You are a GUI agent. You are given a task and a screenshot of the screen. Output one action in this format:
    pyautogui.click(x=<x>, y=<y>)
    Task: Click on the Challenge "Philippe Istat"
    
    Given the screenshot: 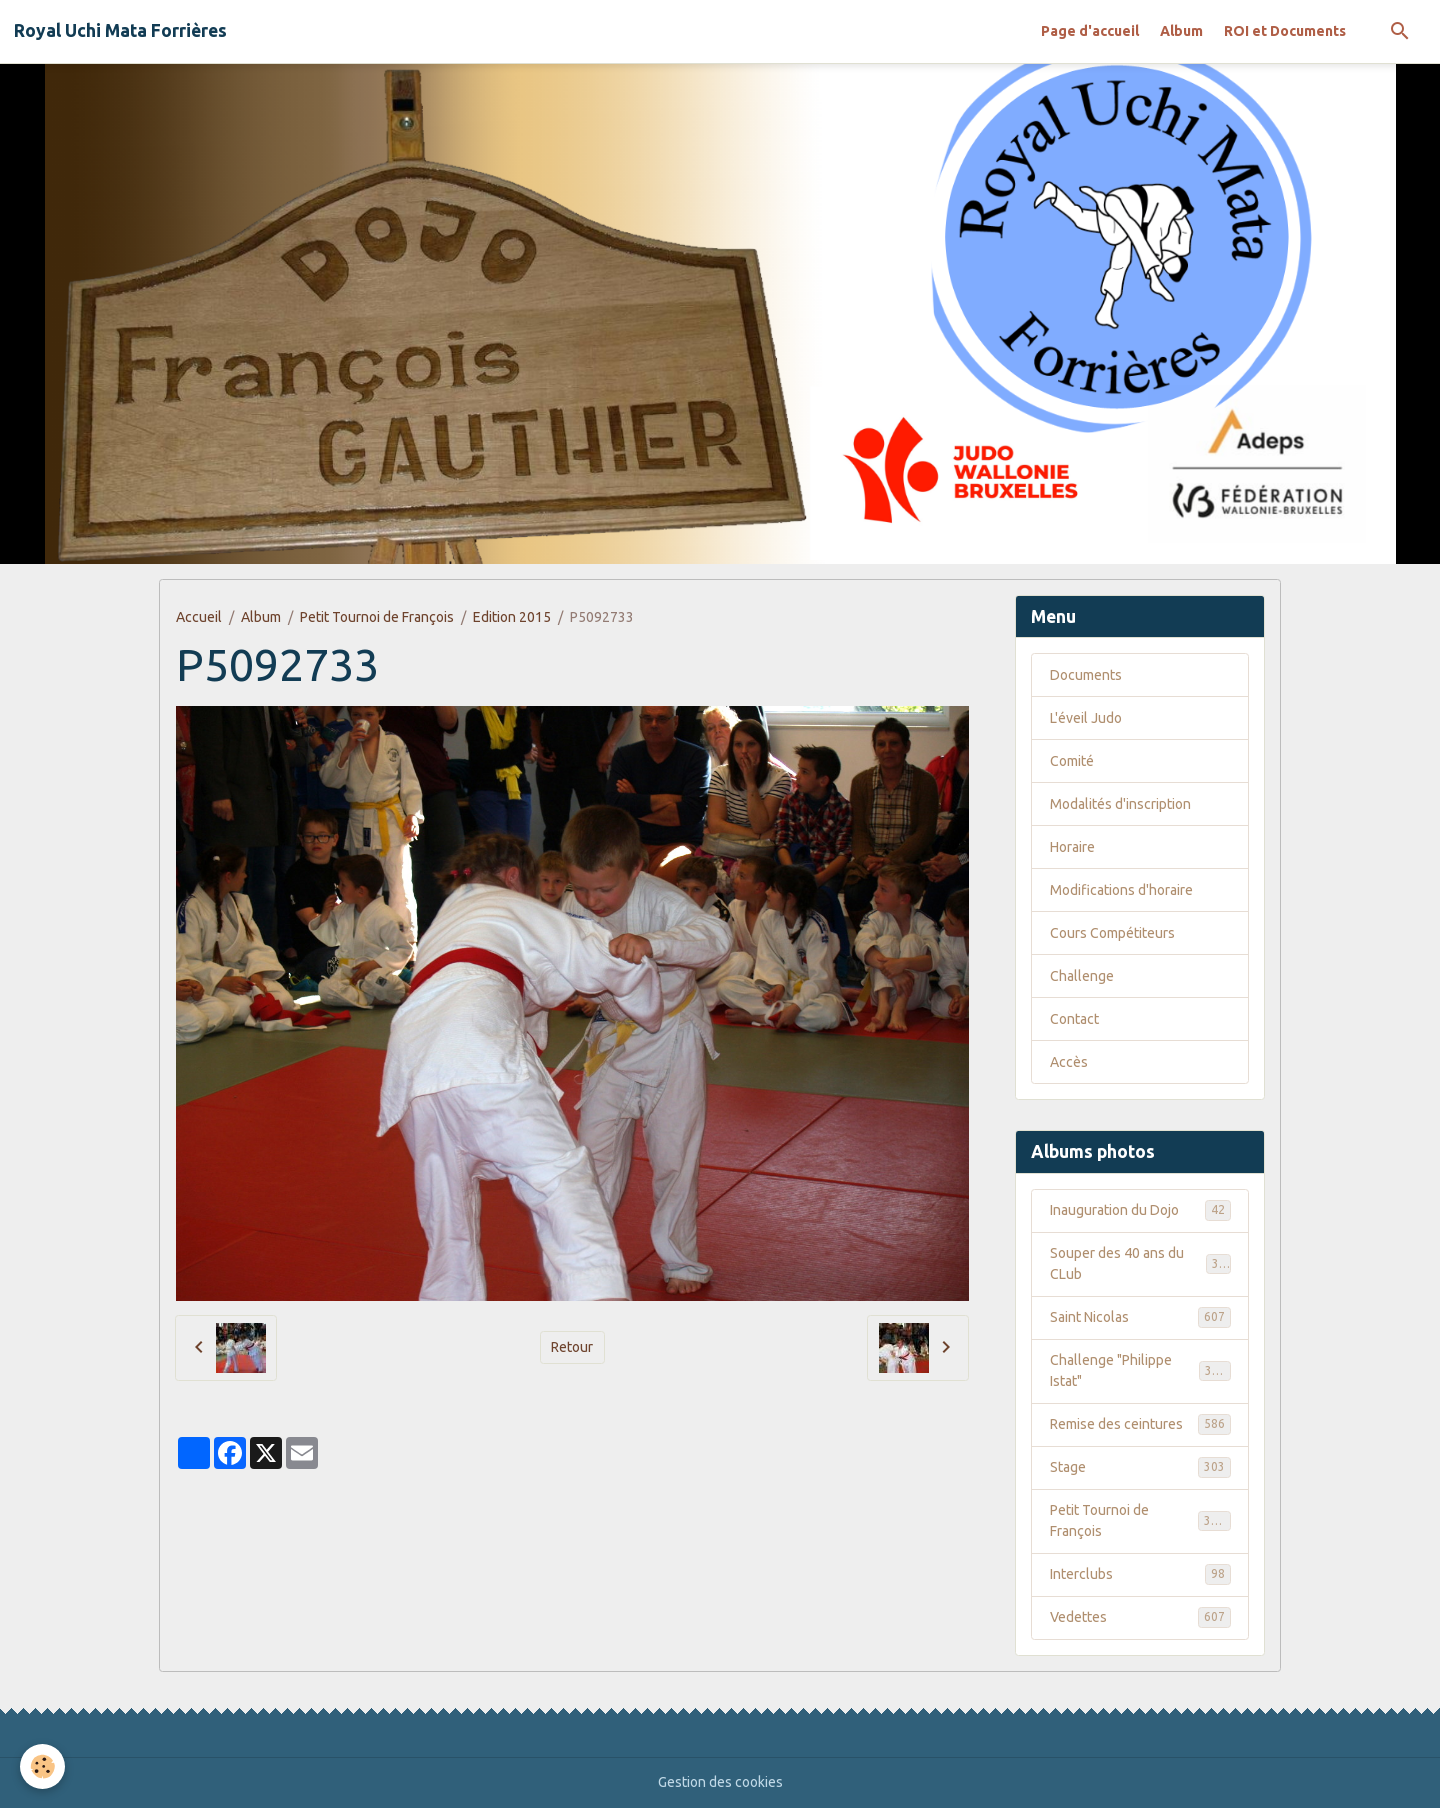 What is the action you would take?
    pyautogui.click(x=1140, y=1370)
    